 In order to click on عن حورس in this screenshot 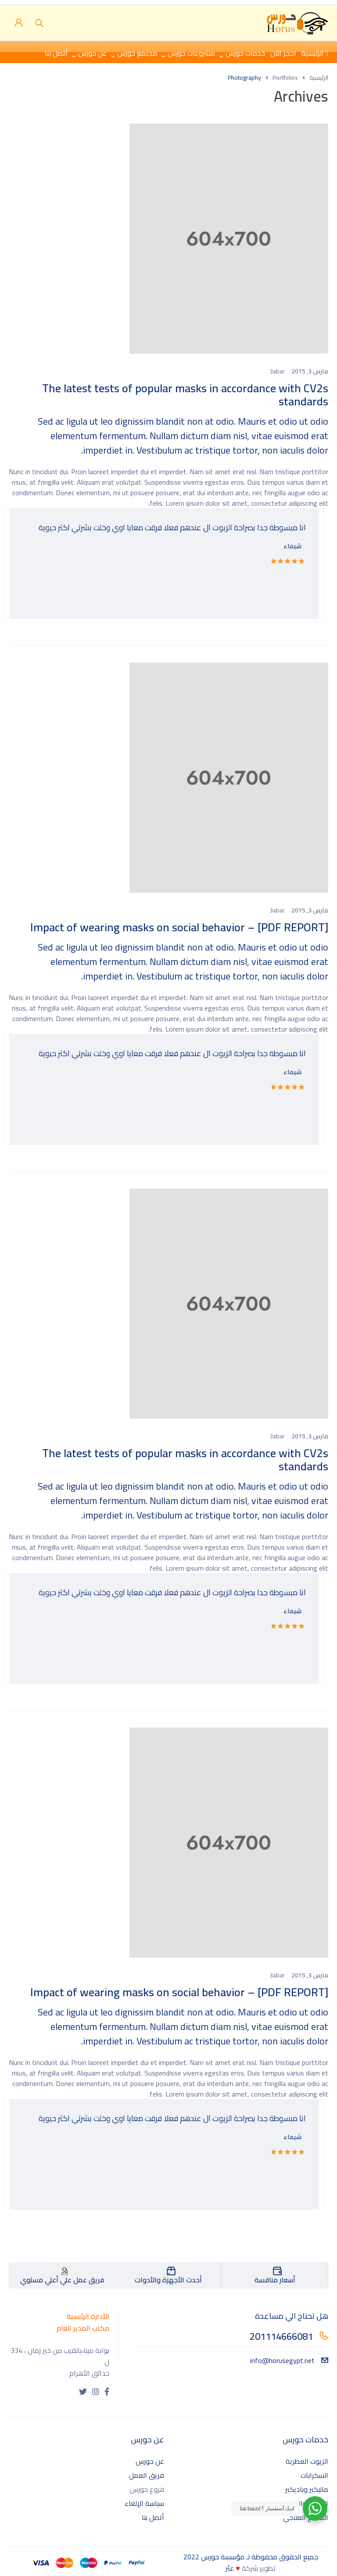, I will do `click(150, 2461)`.